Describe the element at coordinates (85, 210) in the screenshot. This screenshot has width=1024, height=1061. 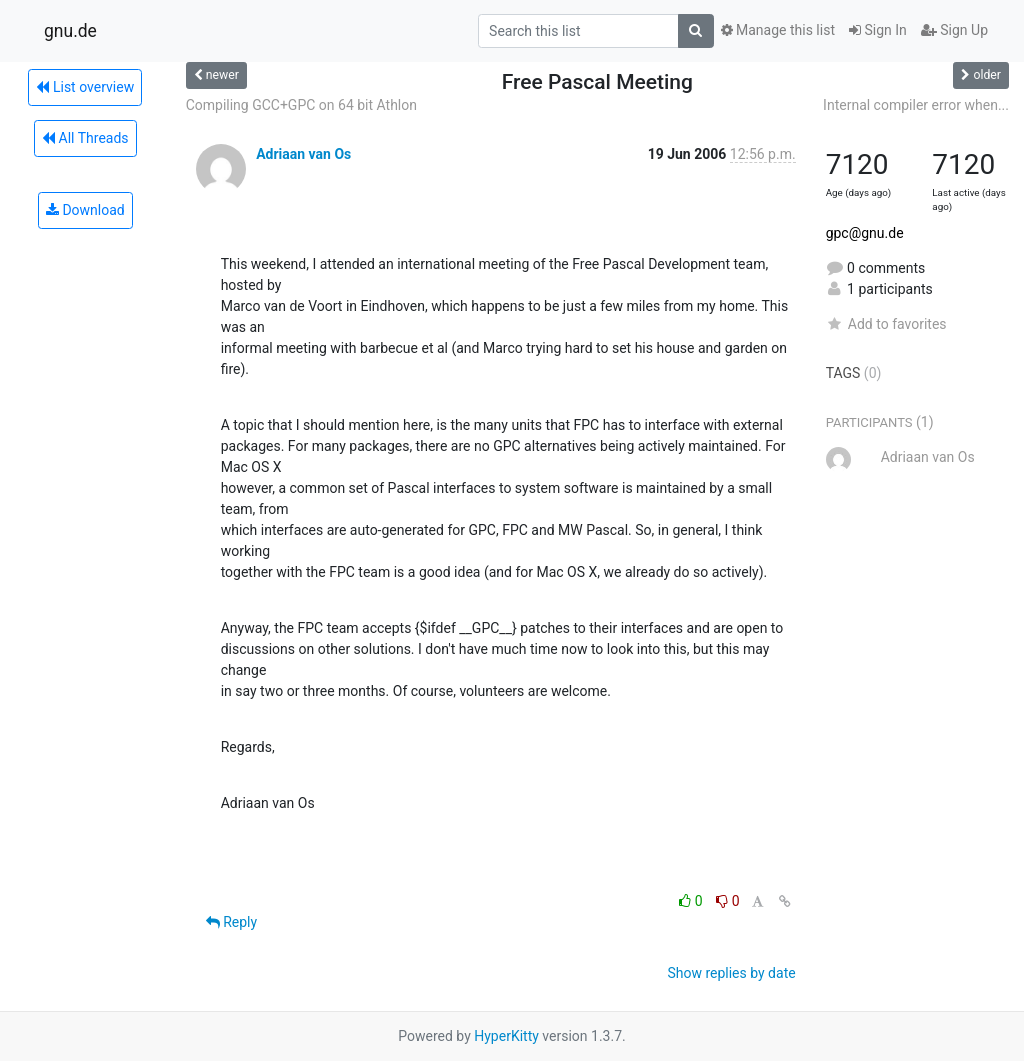
I see `Download` at that location.